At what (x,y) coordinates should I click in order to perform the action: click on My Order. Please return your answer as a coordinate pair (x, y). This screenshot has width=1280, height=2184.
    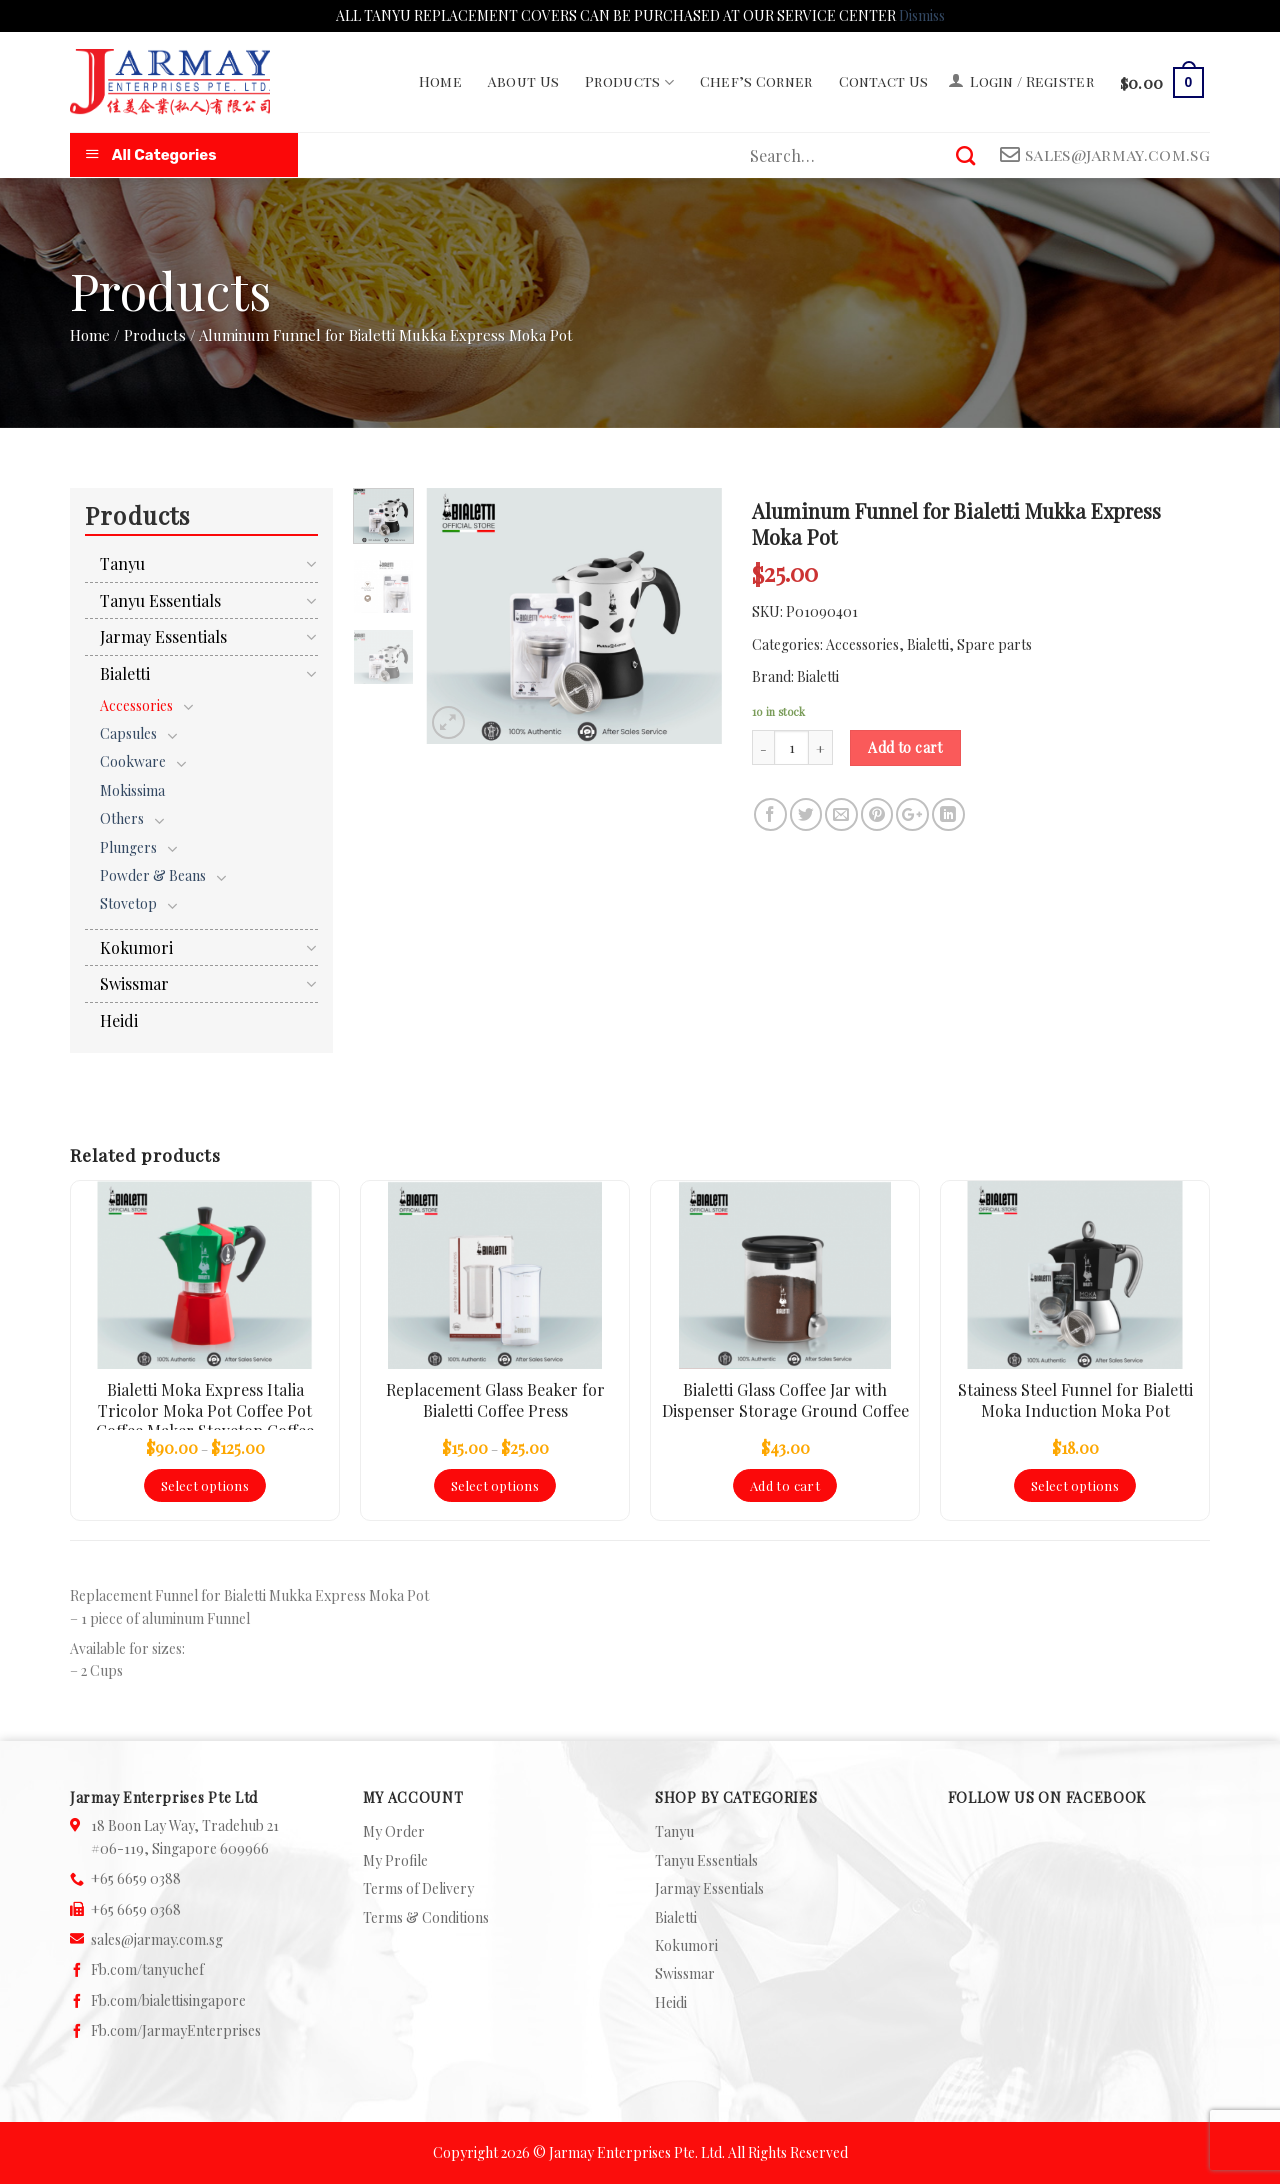
    Looking at the image, I should click on (394, 1831).